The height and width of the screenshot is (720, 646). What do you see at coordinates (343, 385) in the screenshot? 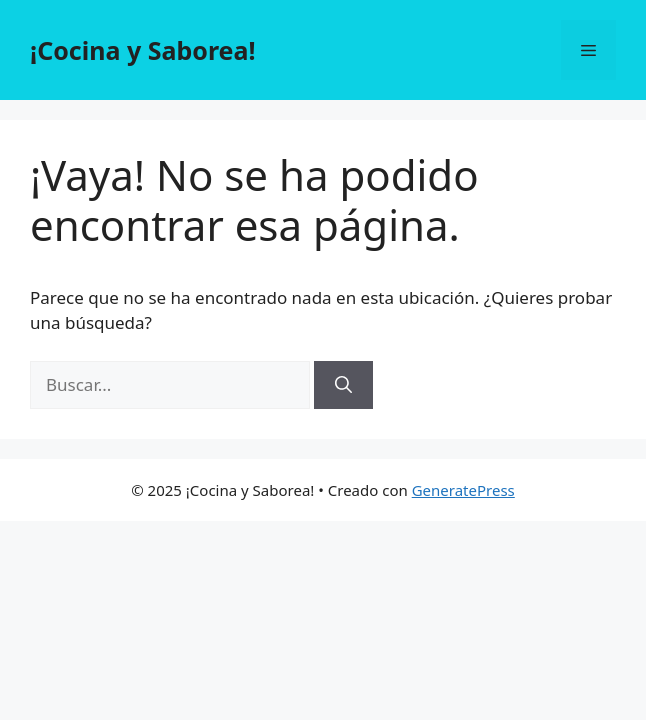
I see `[Buscar]` at bounding box center [343, 385].